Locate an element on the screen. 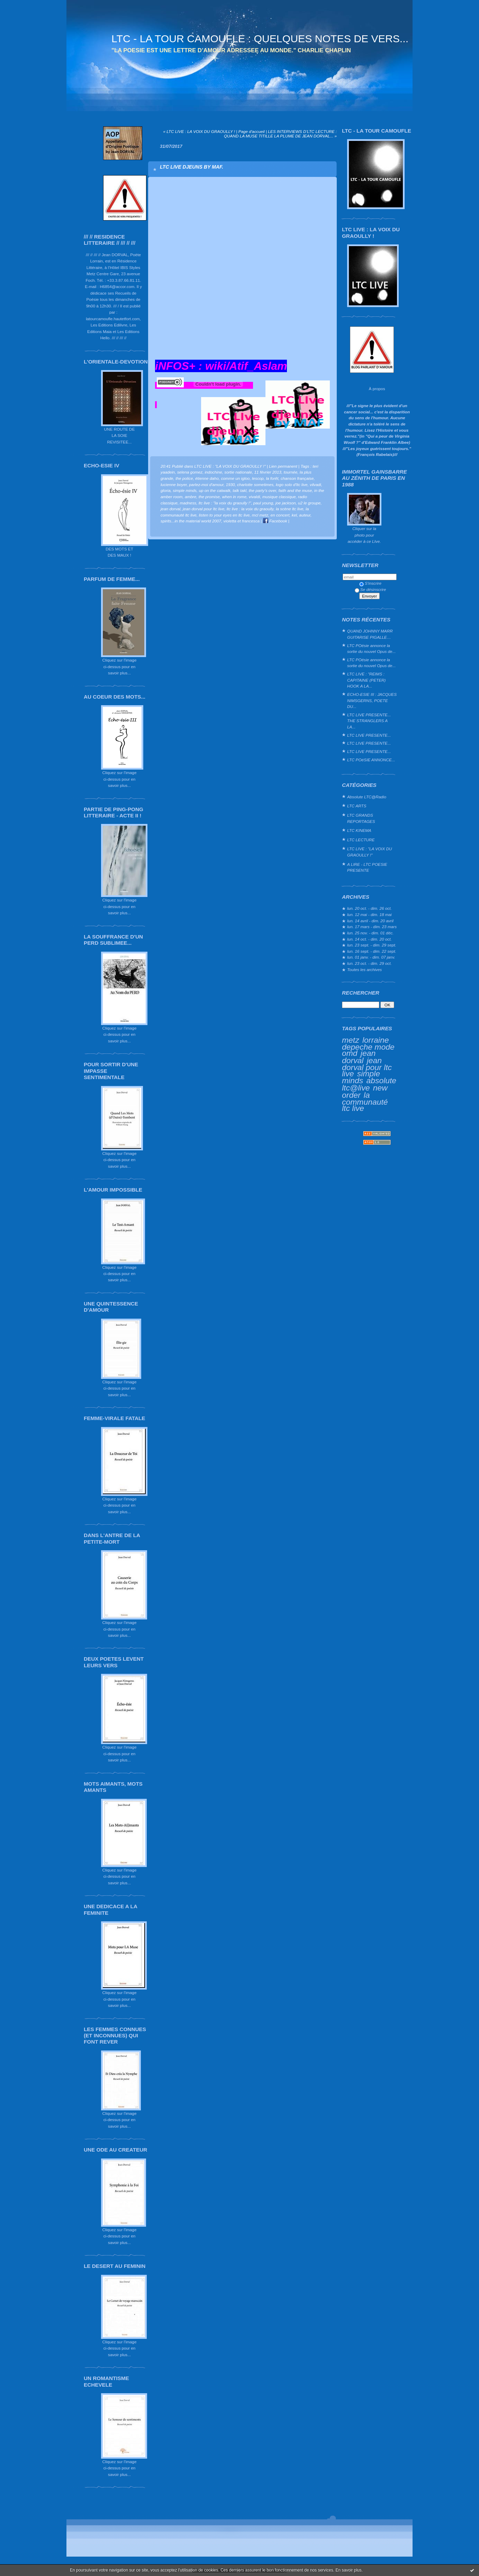  Page d'accueil is located at coordinates (251, 131).